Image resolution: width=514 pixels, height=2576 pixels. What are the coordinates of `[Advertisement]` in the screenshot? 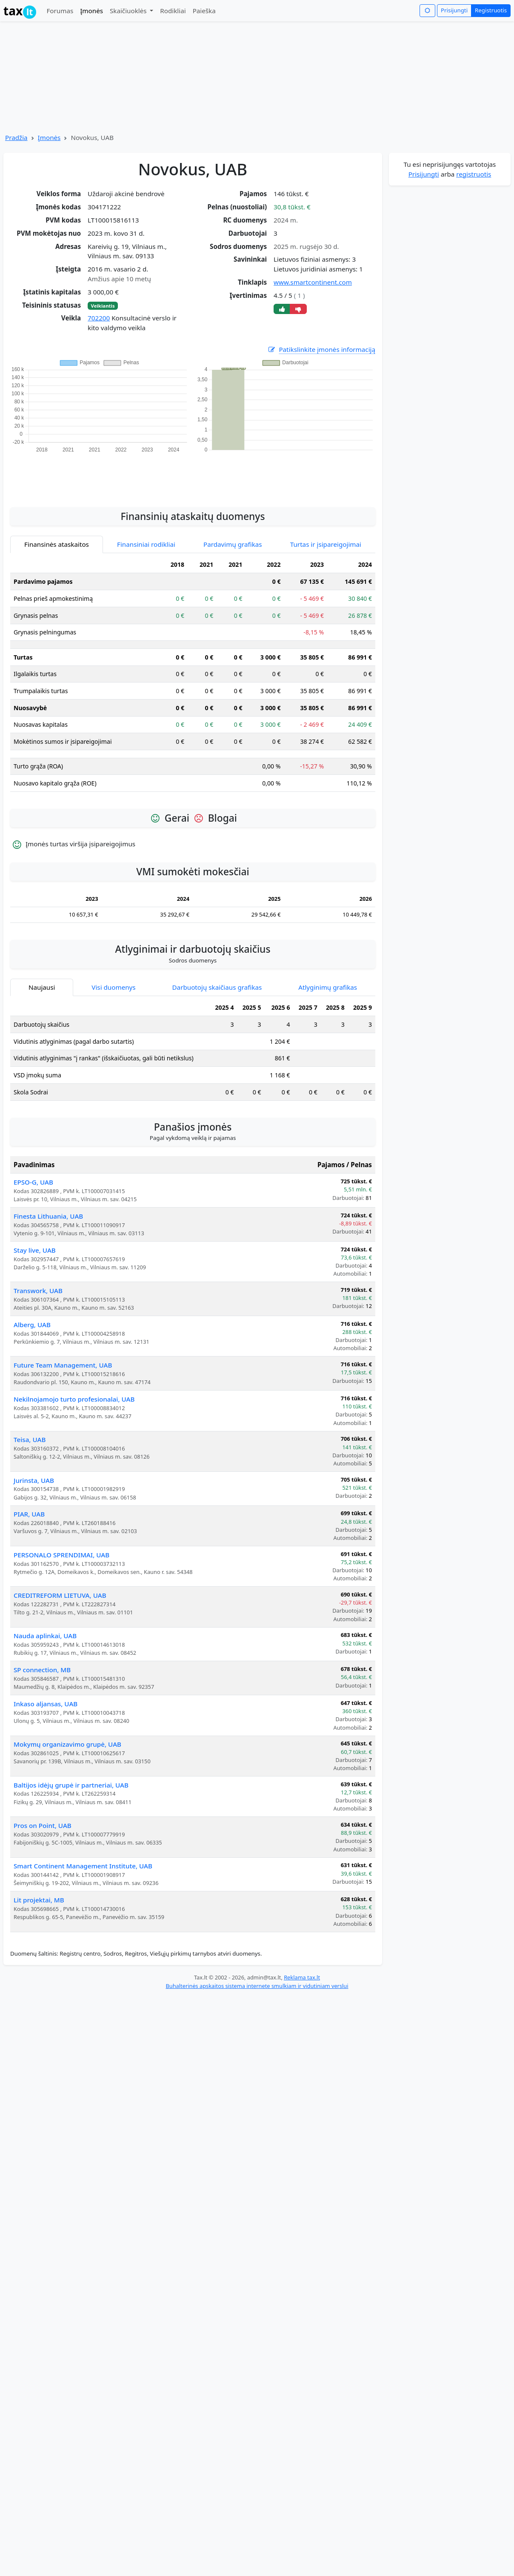 It's located at (193, 475).